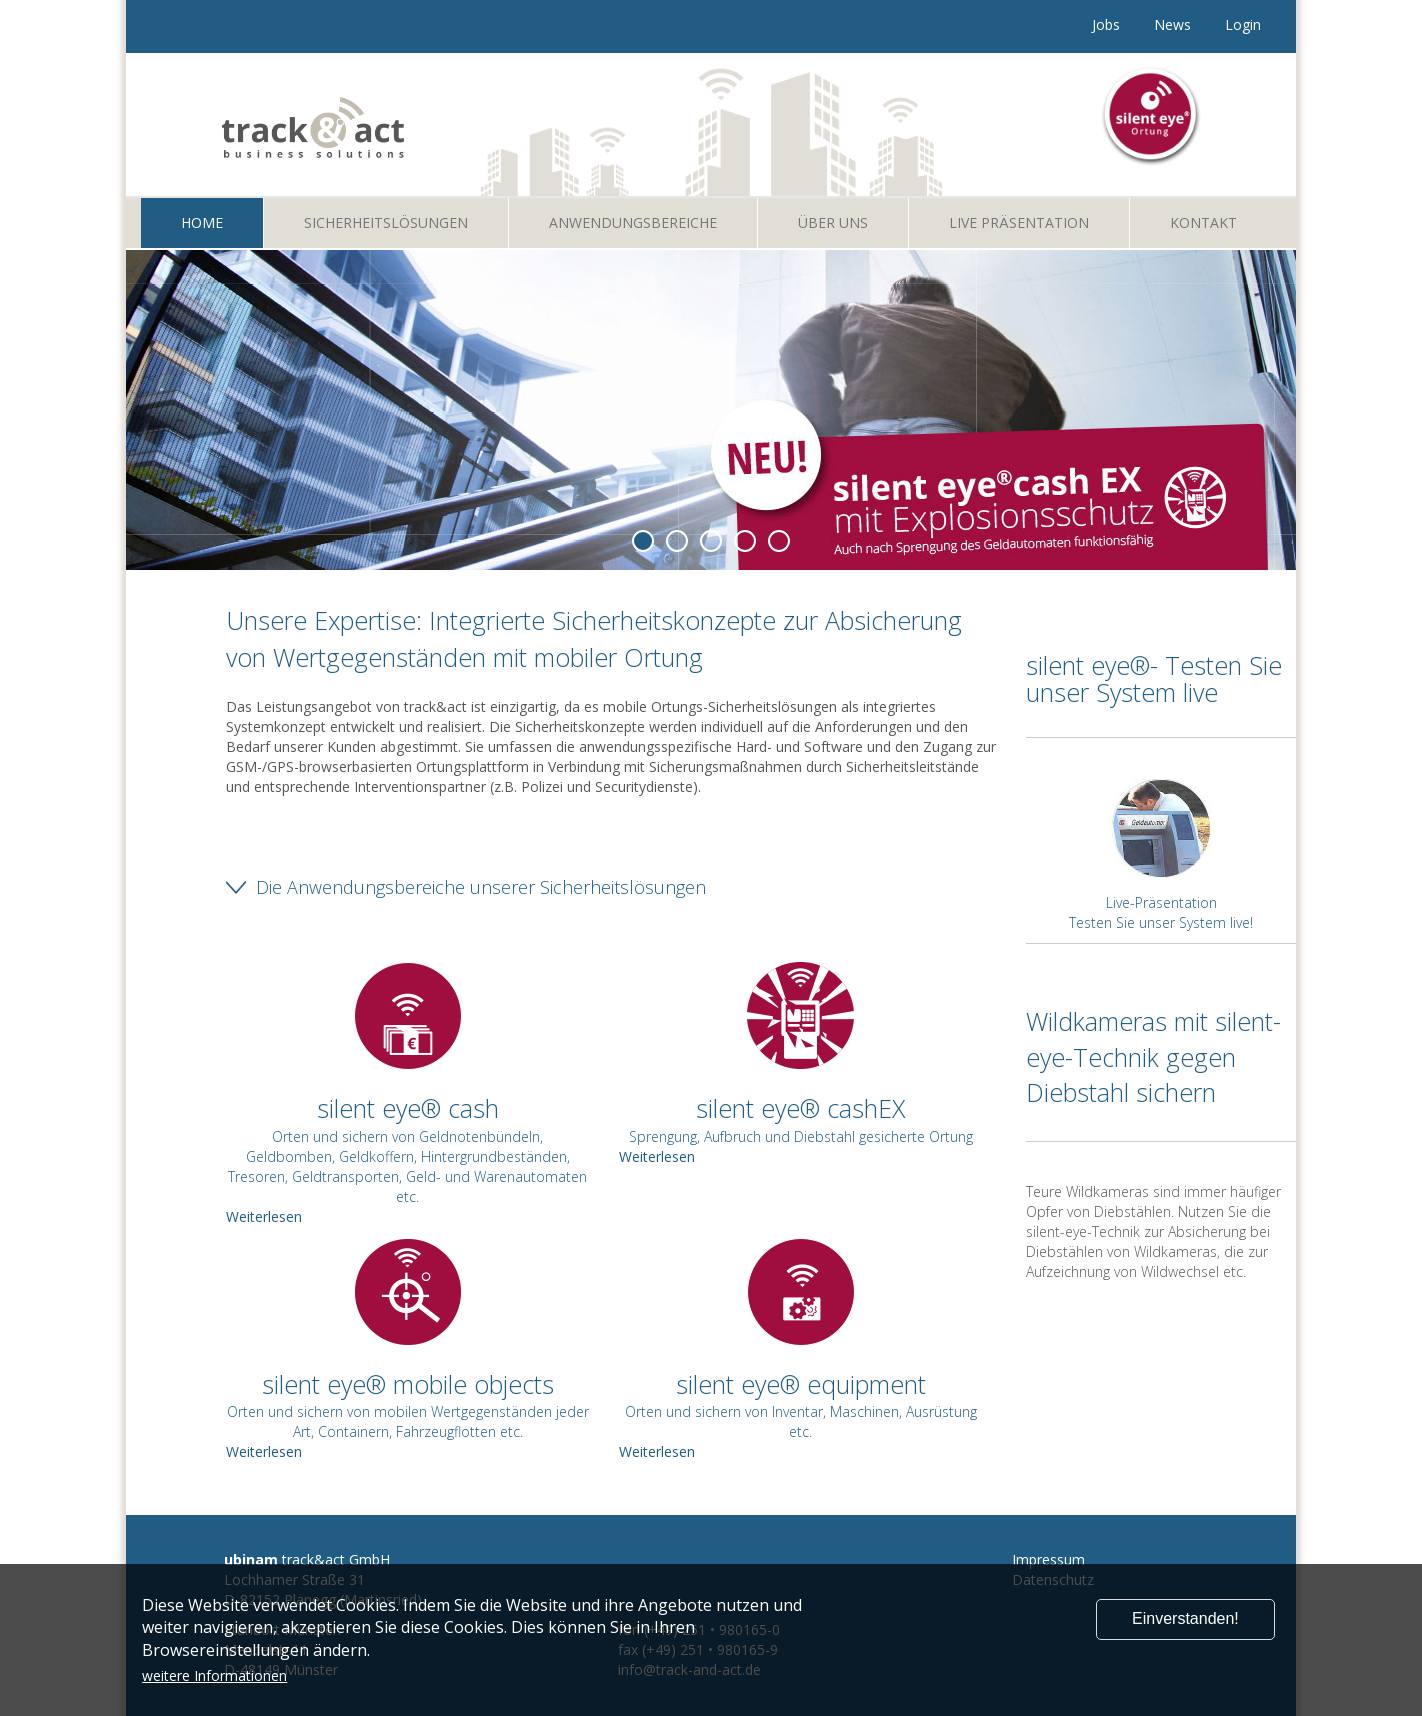 The width and height of the screenshot is (1422, 1716). I want to click on Kontakt, so click(1203, 222).